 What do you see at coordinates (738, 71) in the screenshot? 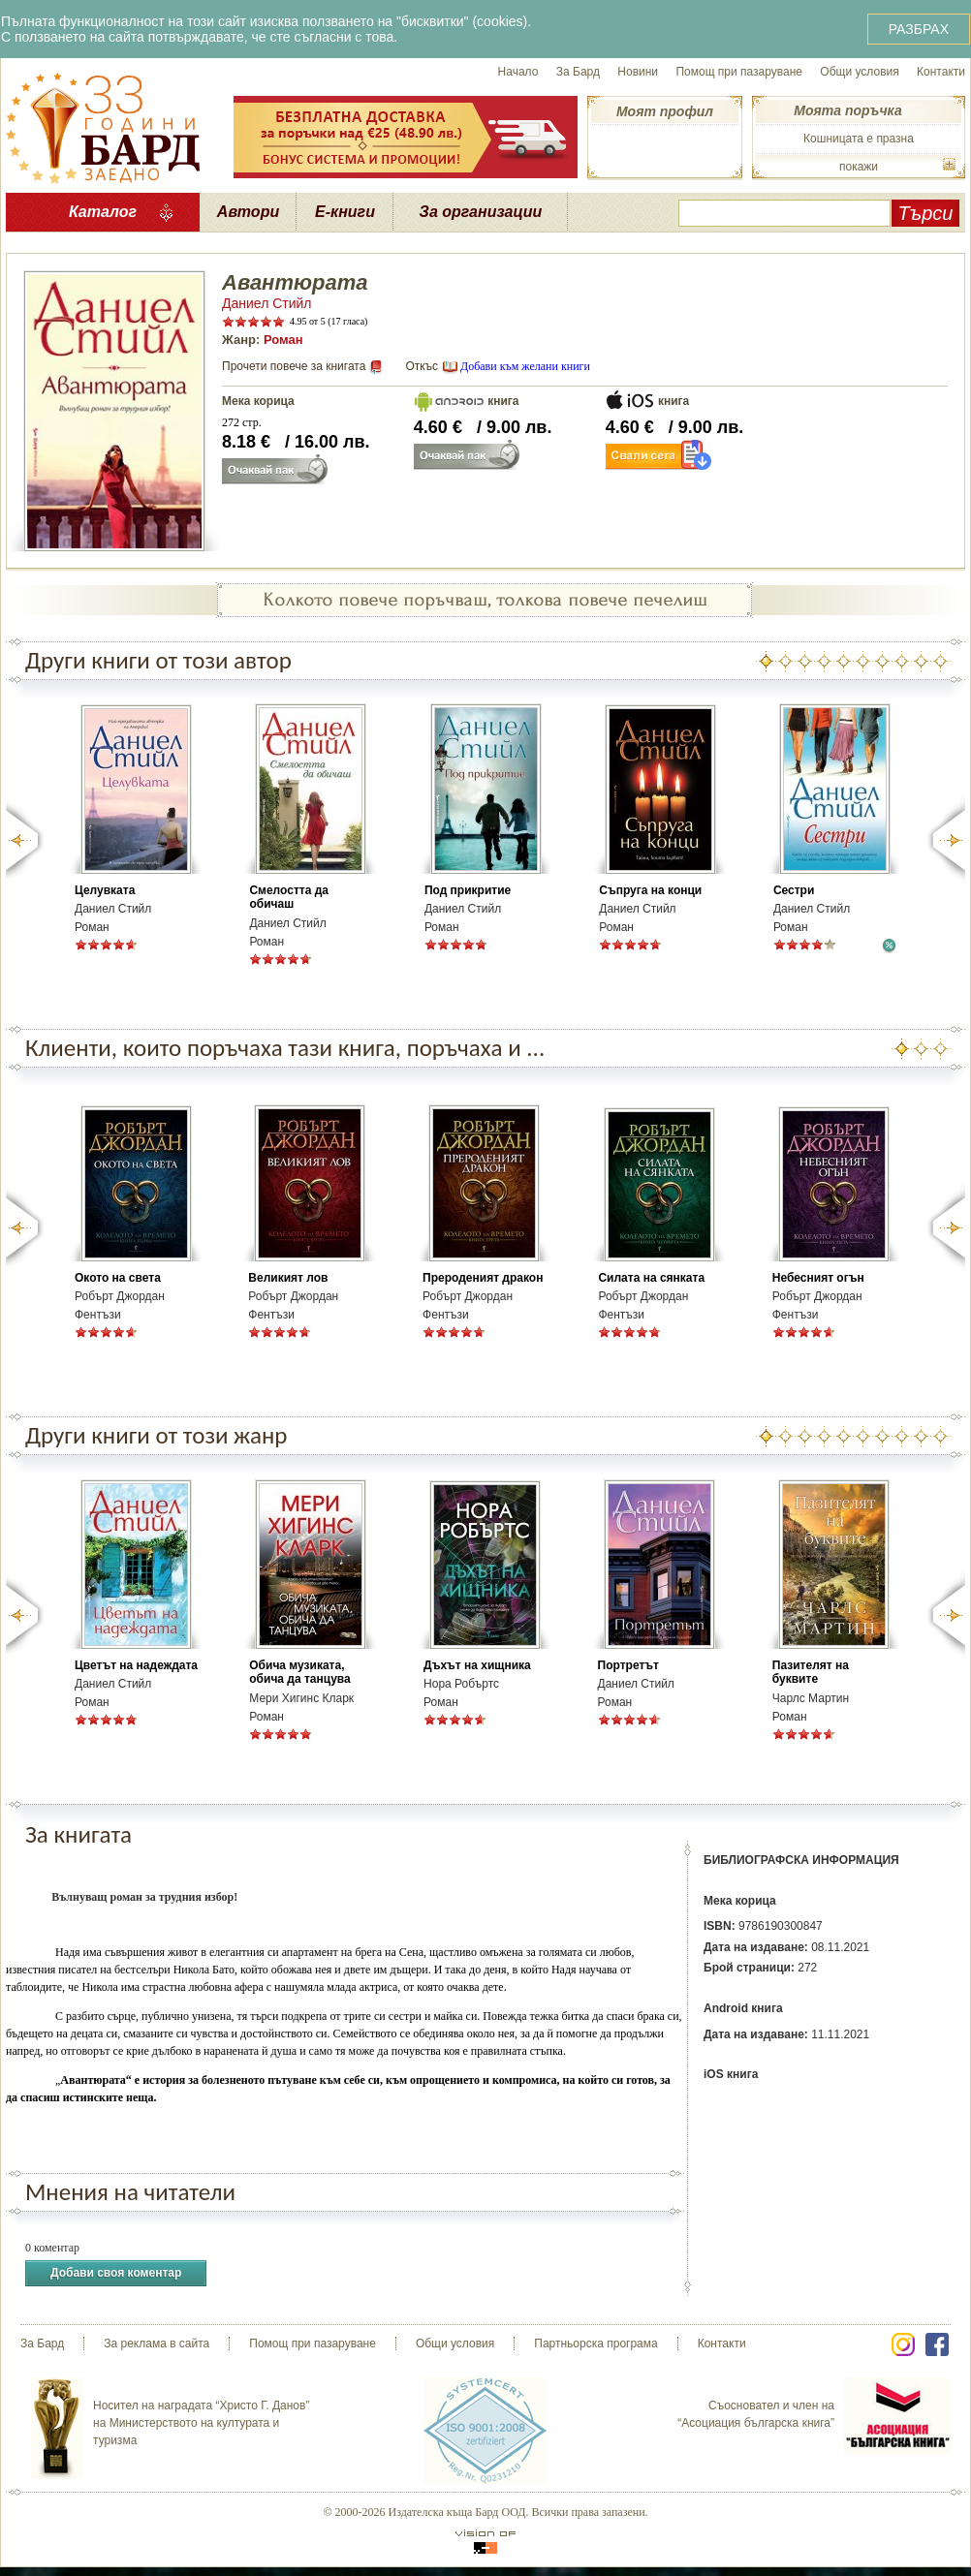
I see `Помощ при пазаруване` at bounding box center [738, 71].